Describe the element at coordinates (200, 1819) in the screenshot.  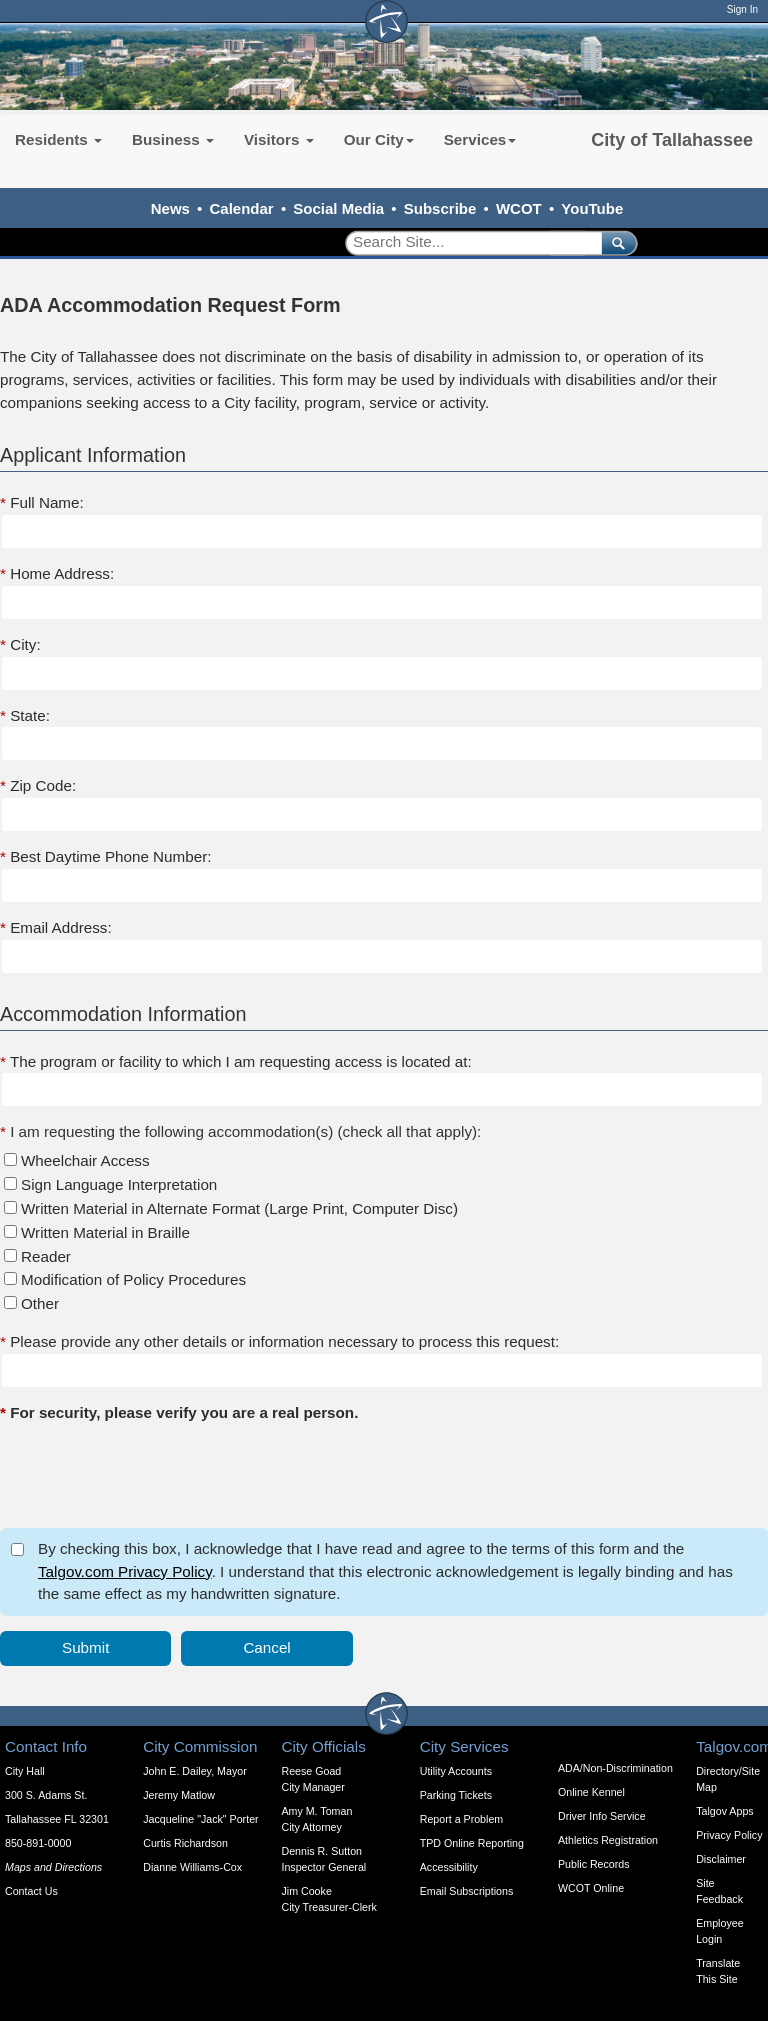
I see `Jacqueline "Jack" Porter` at that location.